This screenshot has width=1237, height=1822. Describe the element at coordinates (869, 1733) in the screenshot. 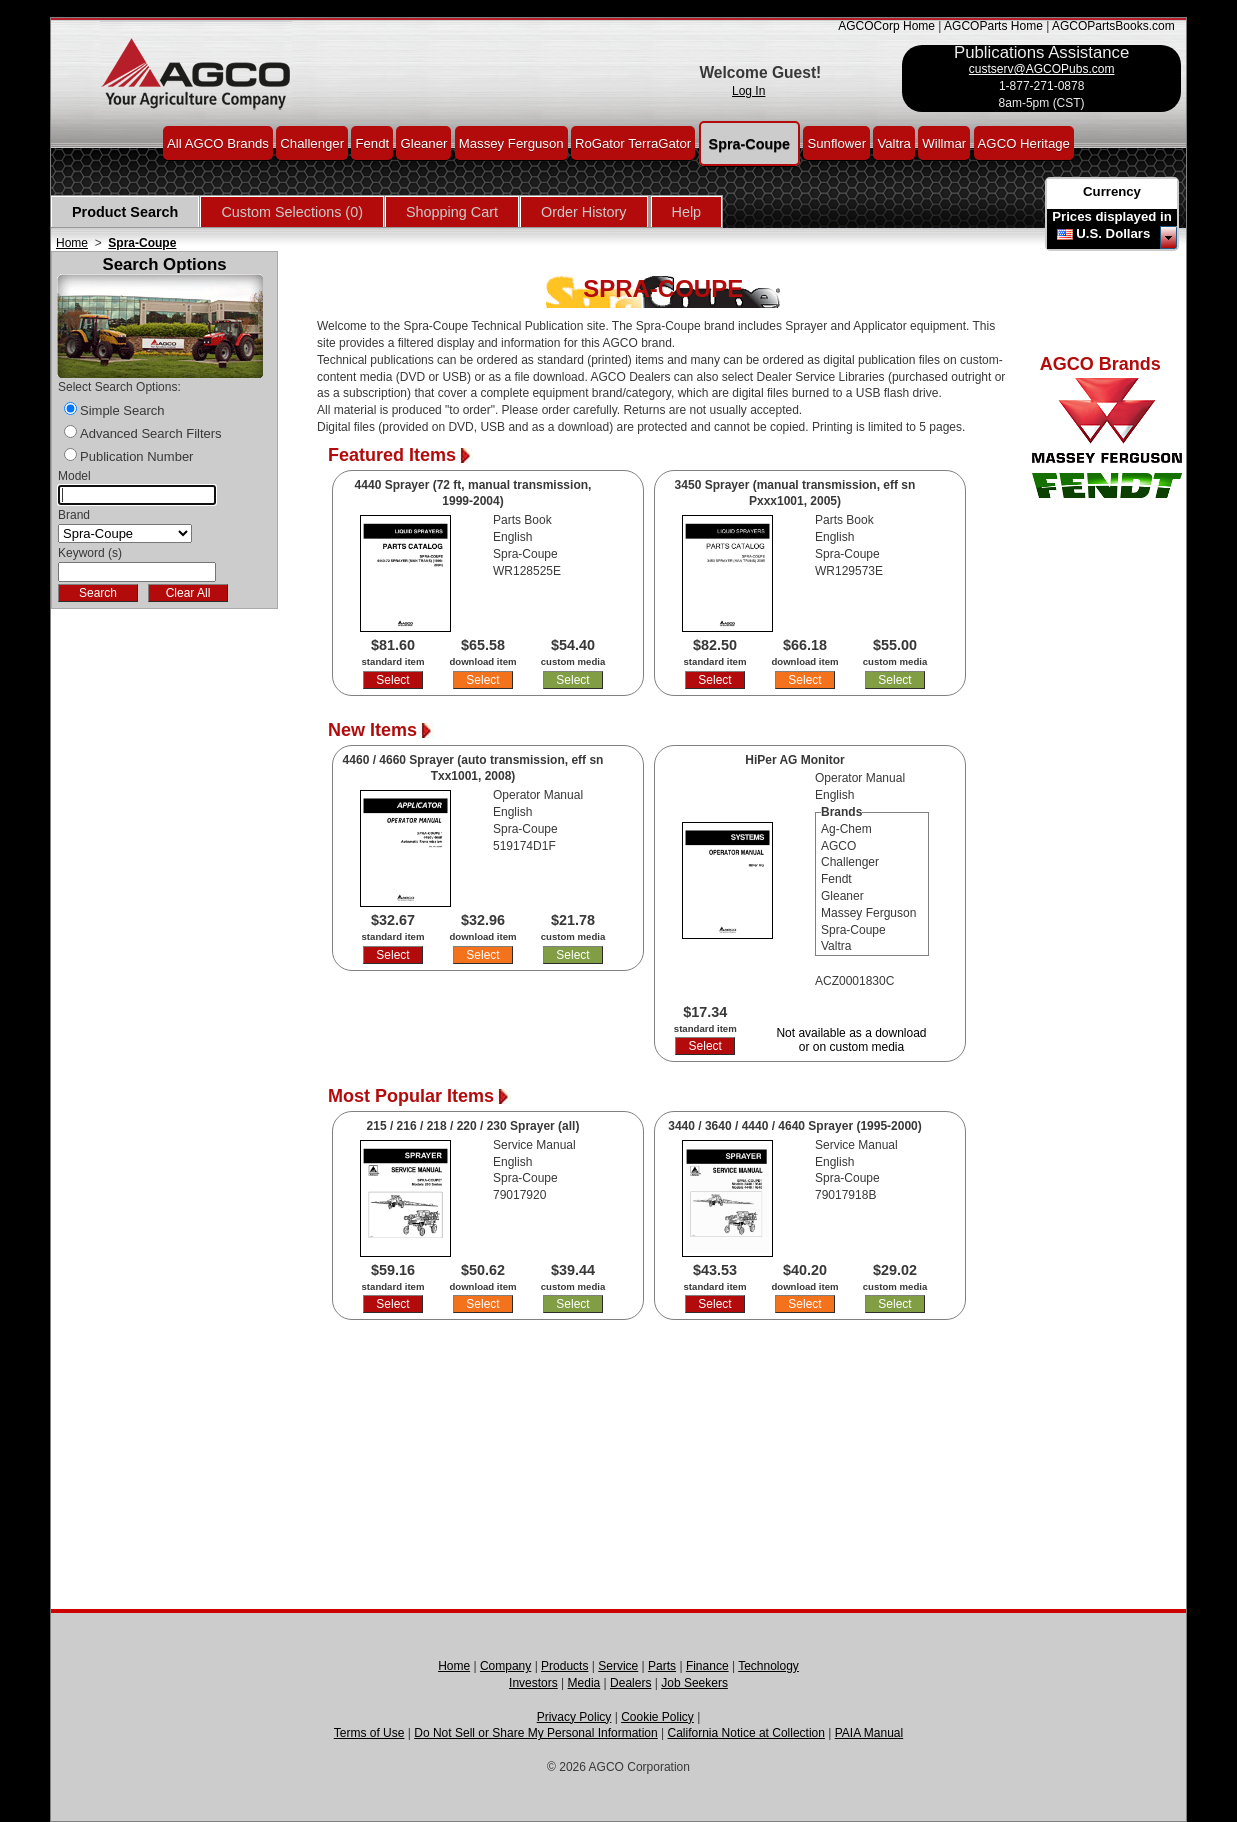

I see `PAIA Manual` at that location.